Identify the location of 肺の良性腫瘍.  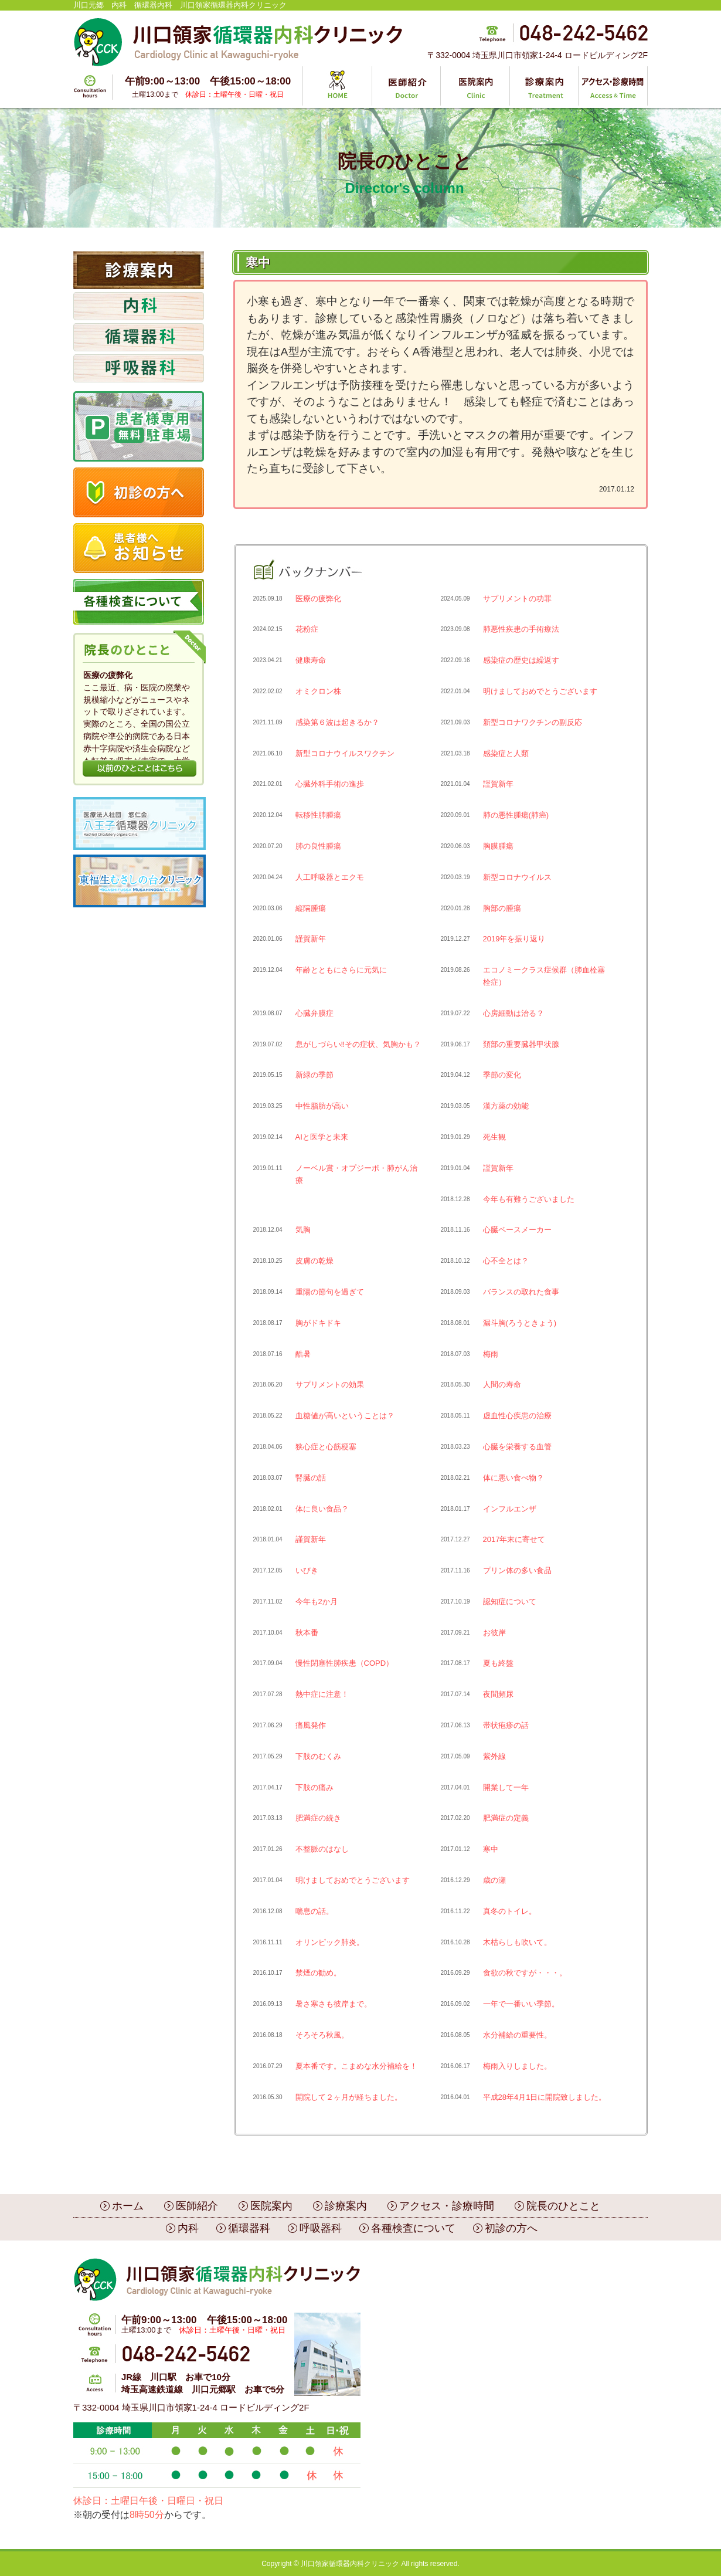
(318, 846).